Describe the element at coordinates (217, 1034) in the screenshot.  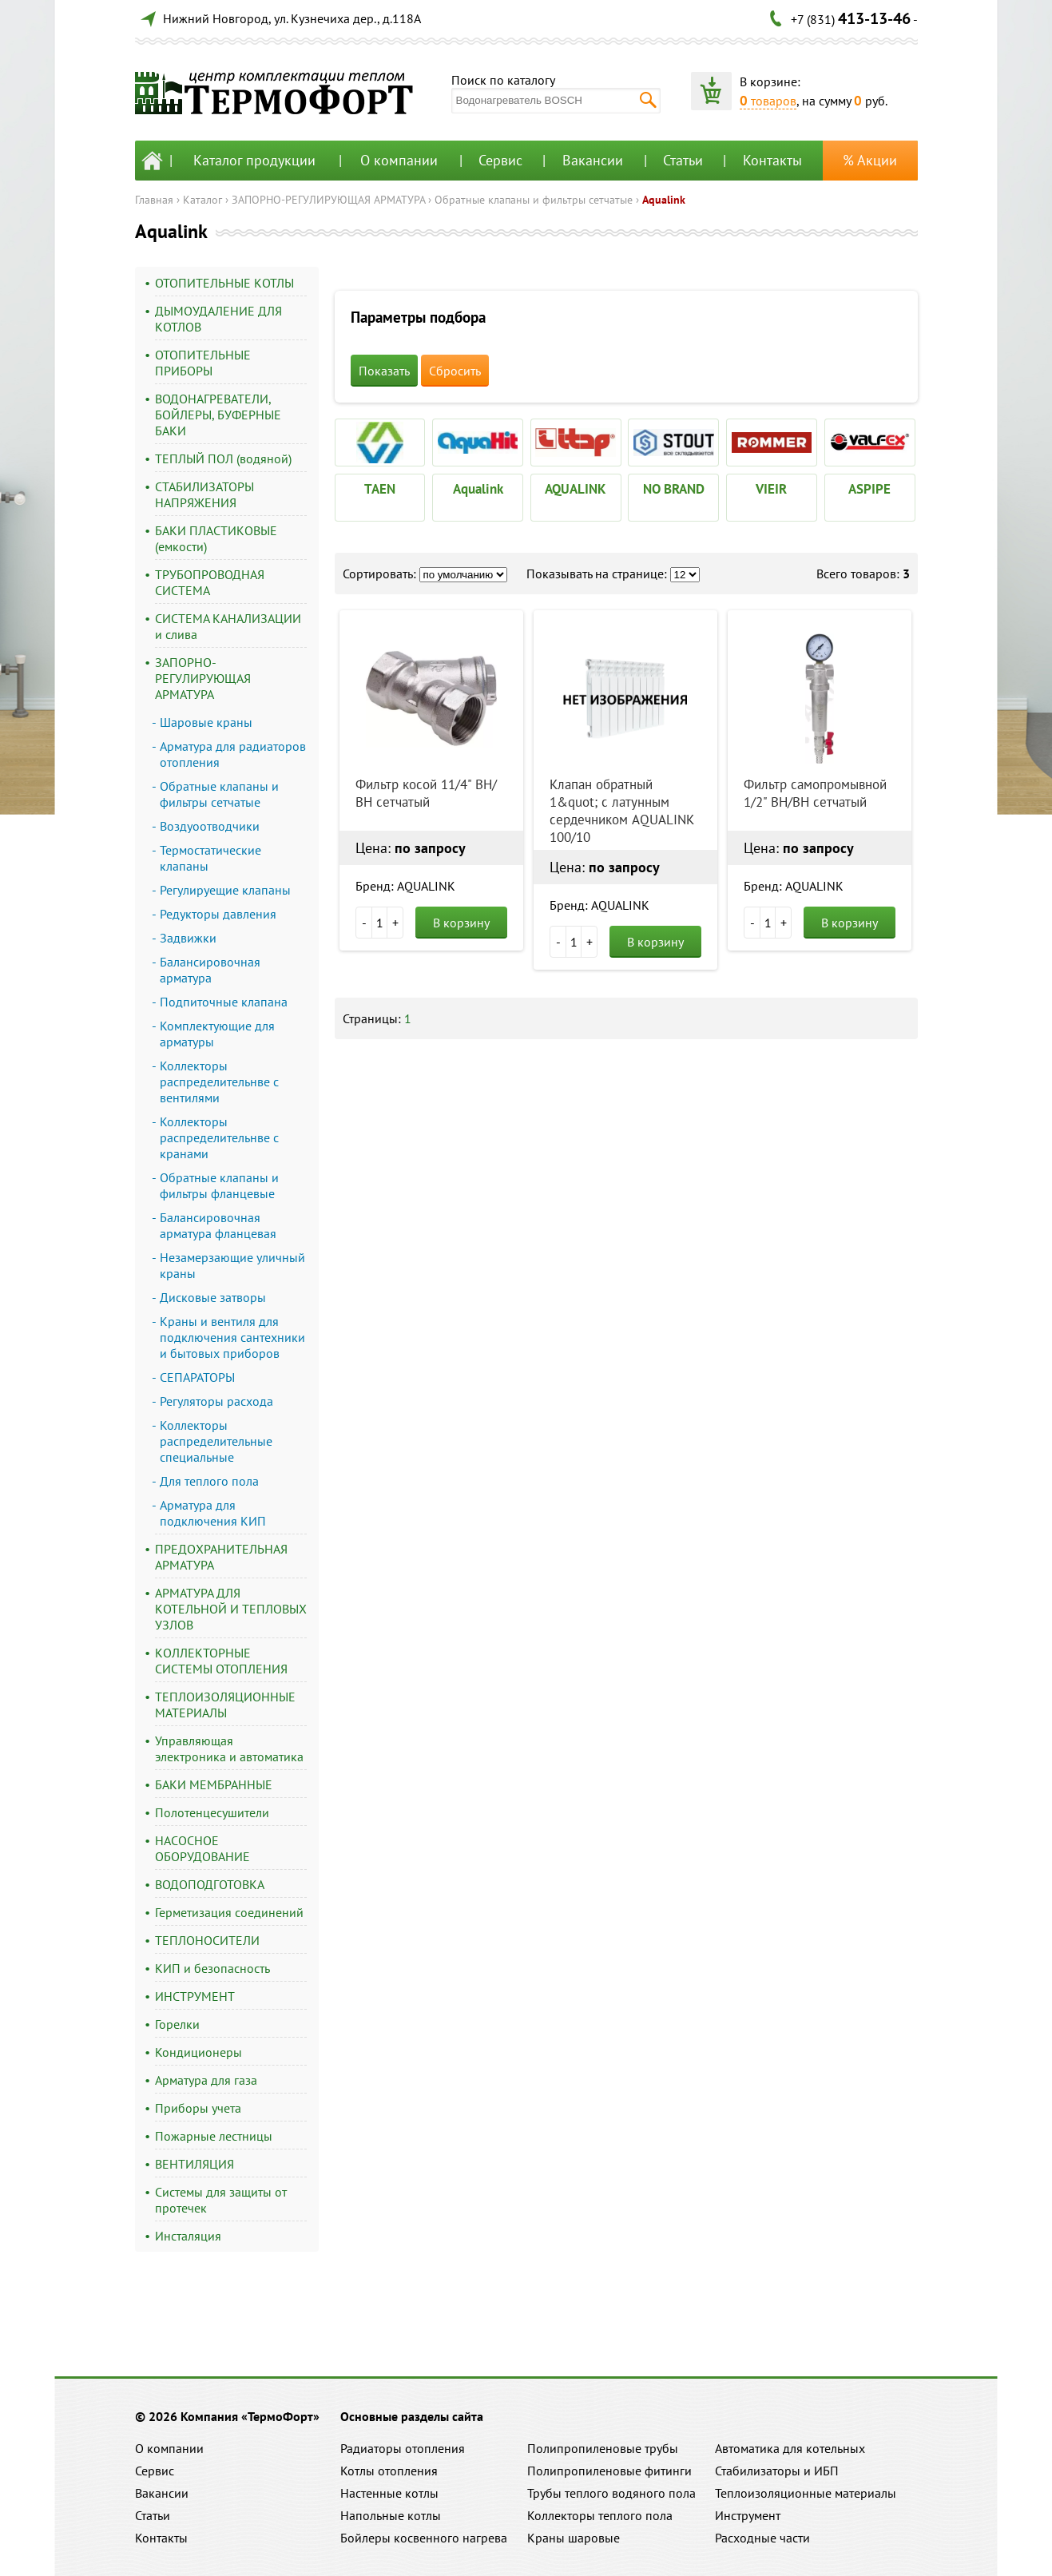
I see `Комплектующие для арматуры` at that location.